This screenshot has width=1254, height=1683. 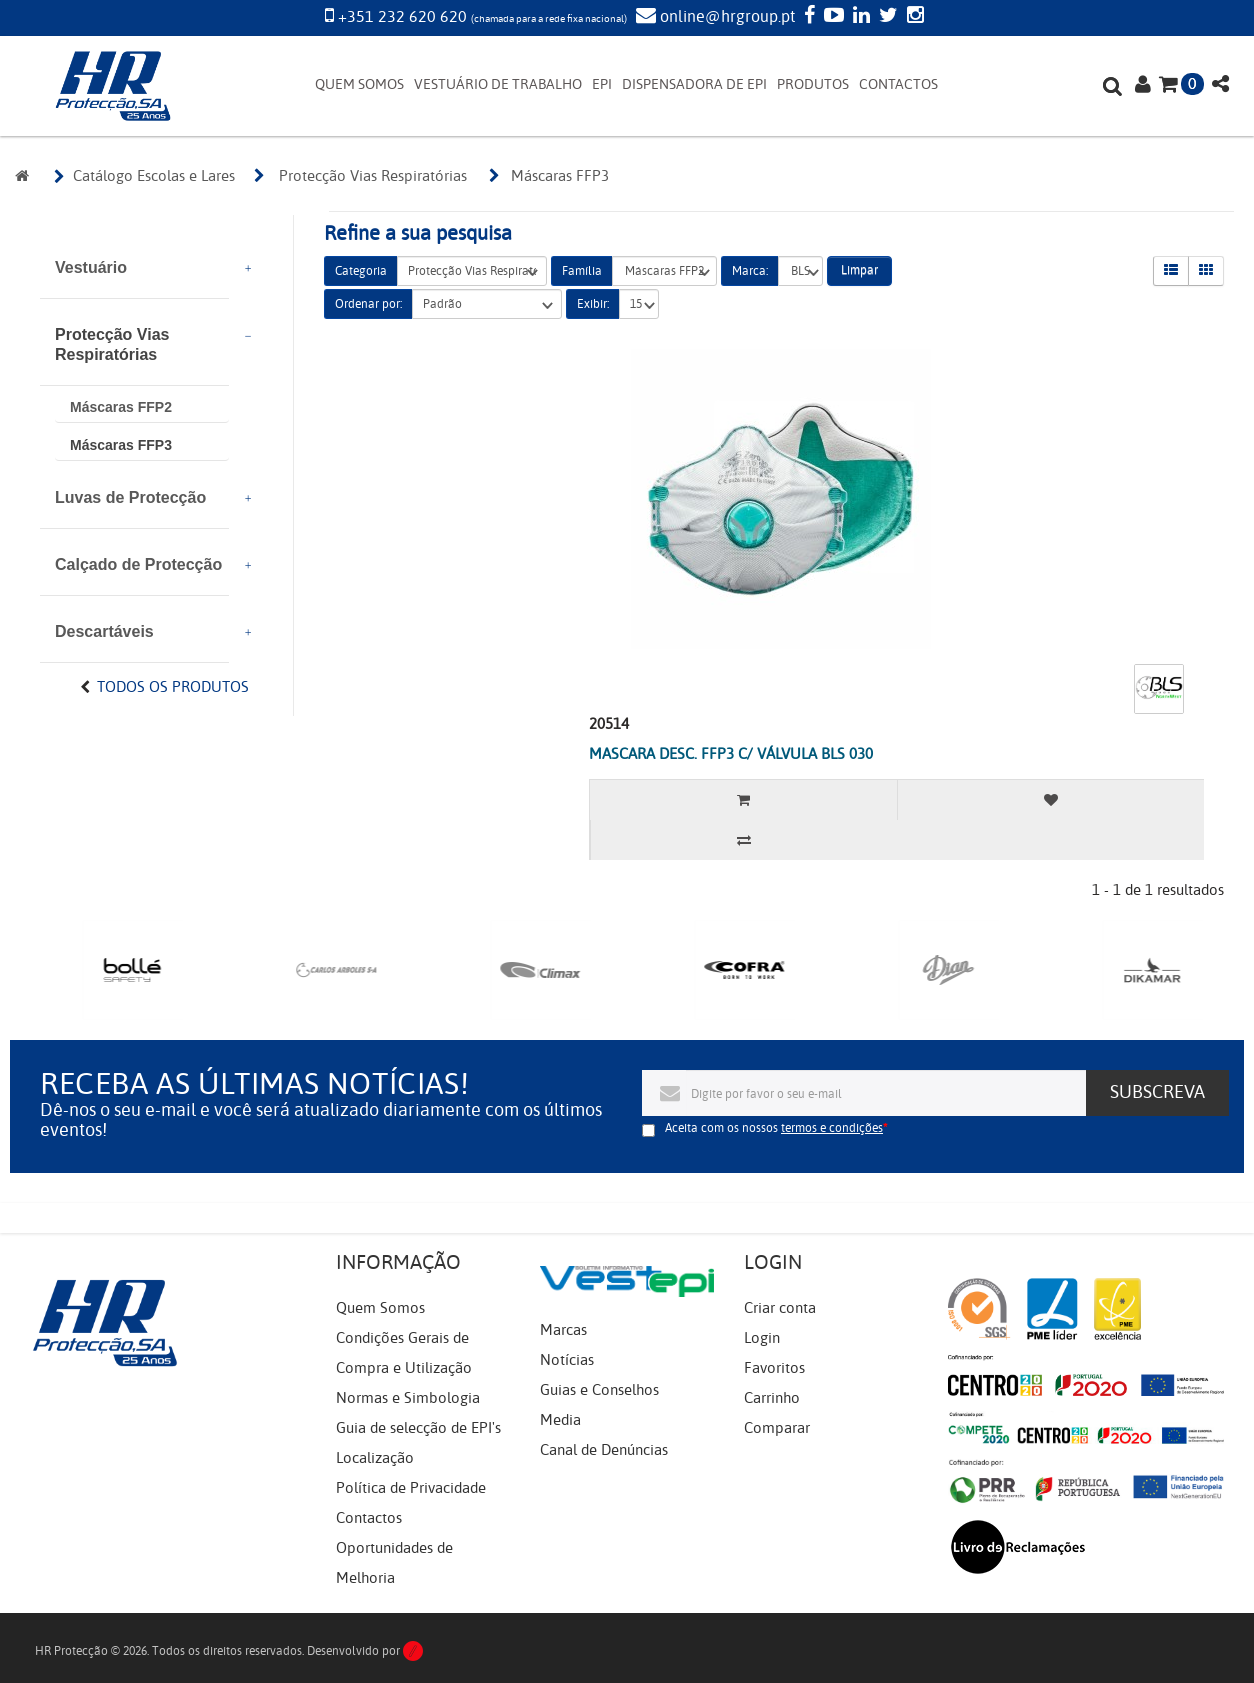 I want to click on Aceita com os nossos, so click(x=774, y=1128).